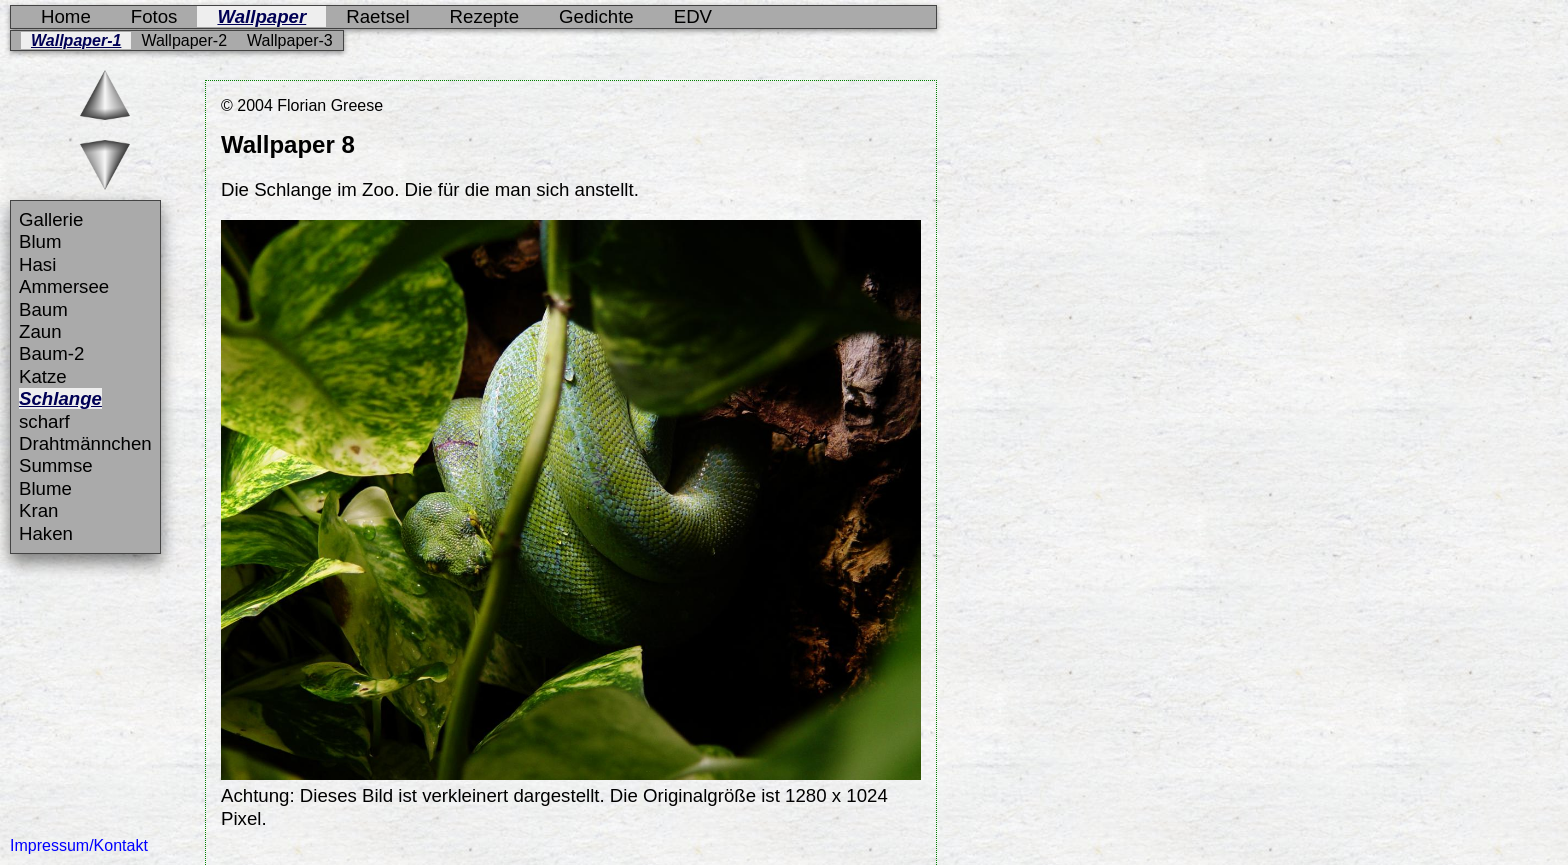  I want to click on Wallpaper-3, so click(290, 40).